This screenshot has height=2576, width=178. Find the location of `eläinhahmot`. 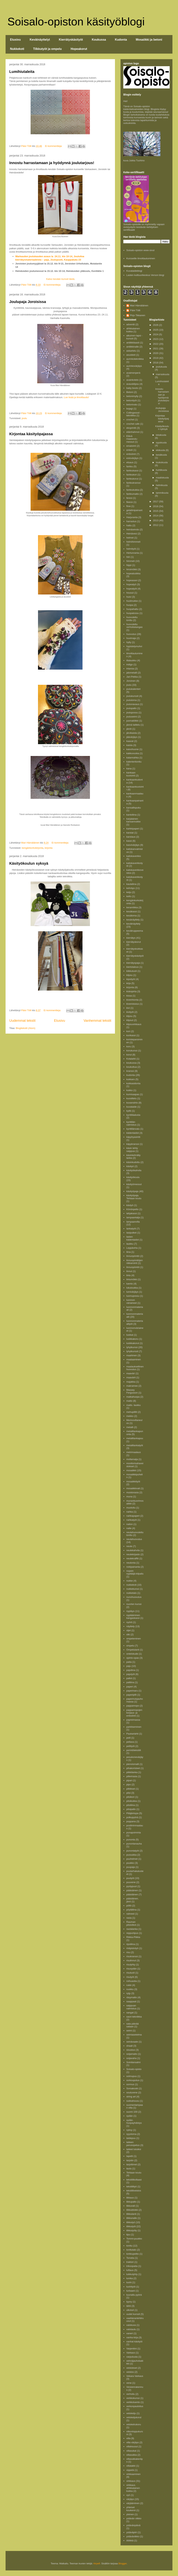

eläinhahmot is located at coordinates (132, 432).